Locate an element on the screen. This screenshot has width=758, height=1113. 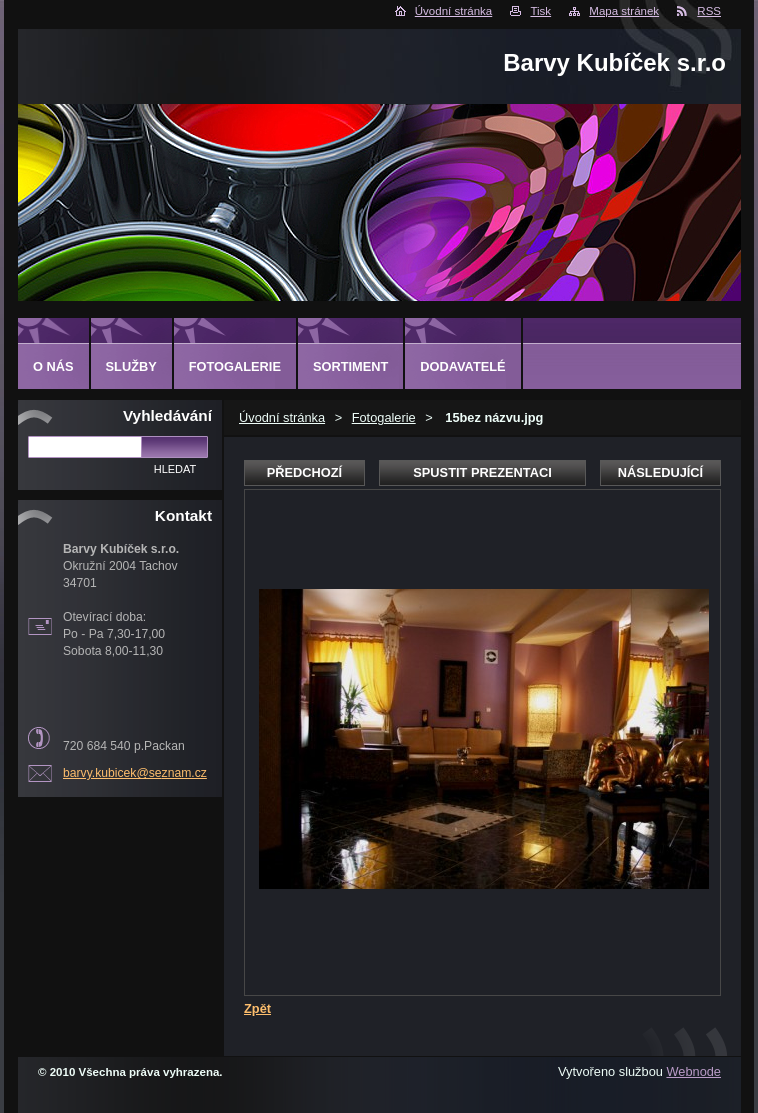
O NÁS is located at coordinates (53, 366).